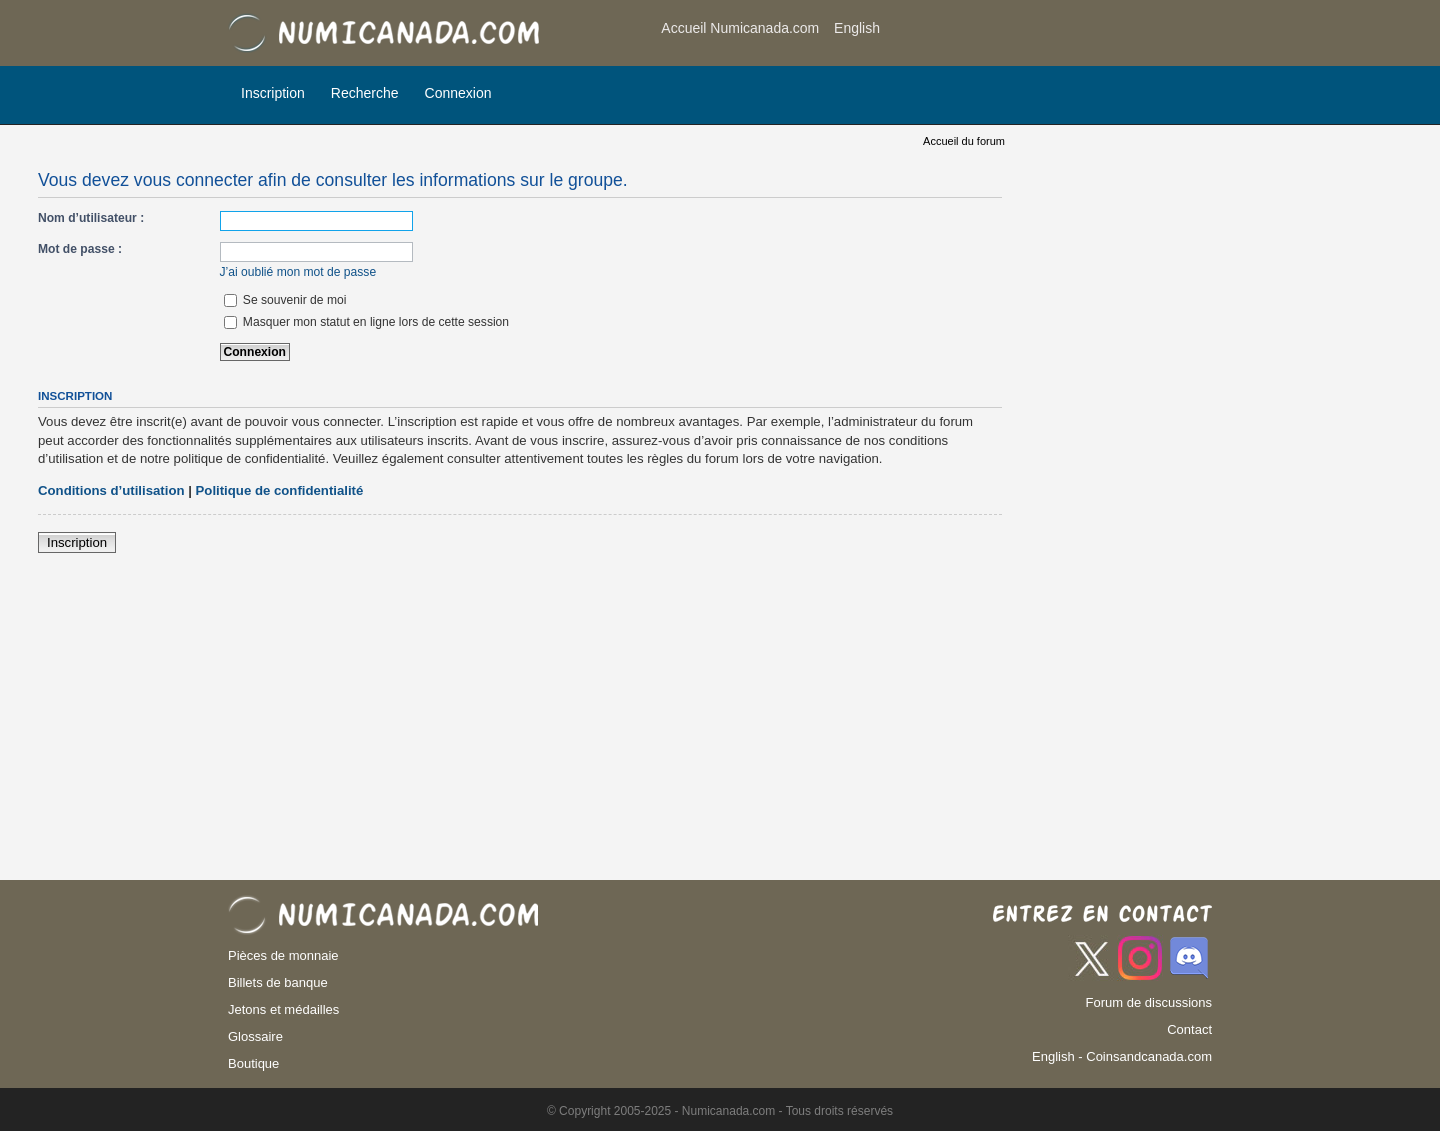 Image resolution: width=1440 pixels, height=1131 pixels. Describe the element at coordinates (1122, 1056) in the screenshot. I see `English - Coinsandcanada.com` at that location.